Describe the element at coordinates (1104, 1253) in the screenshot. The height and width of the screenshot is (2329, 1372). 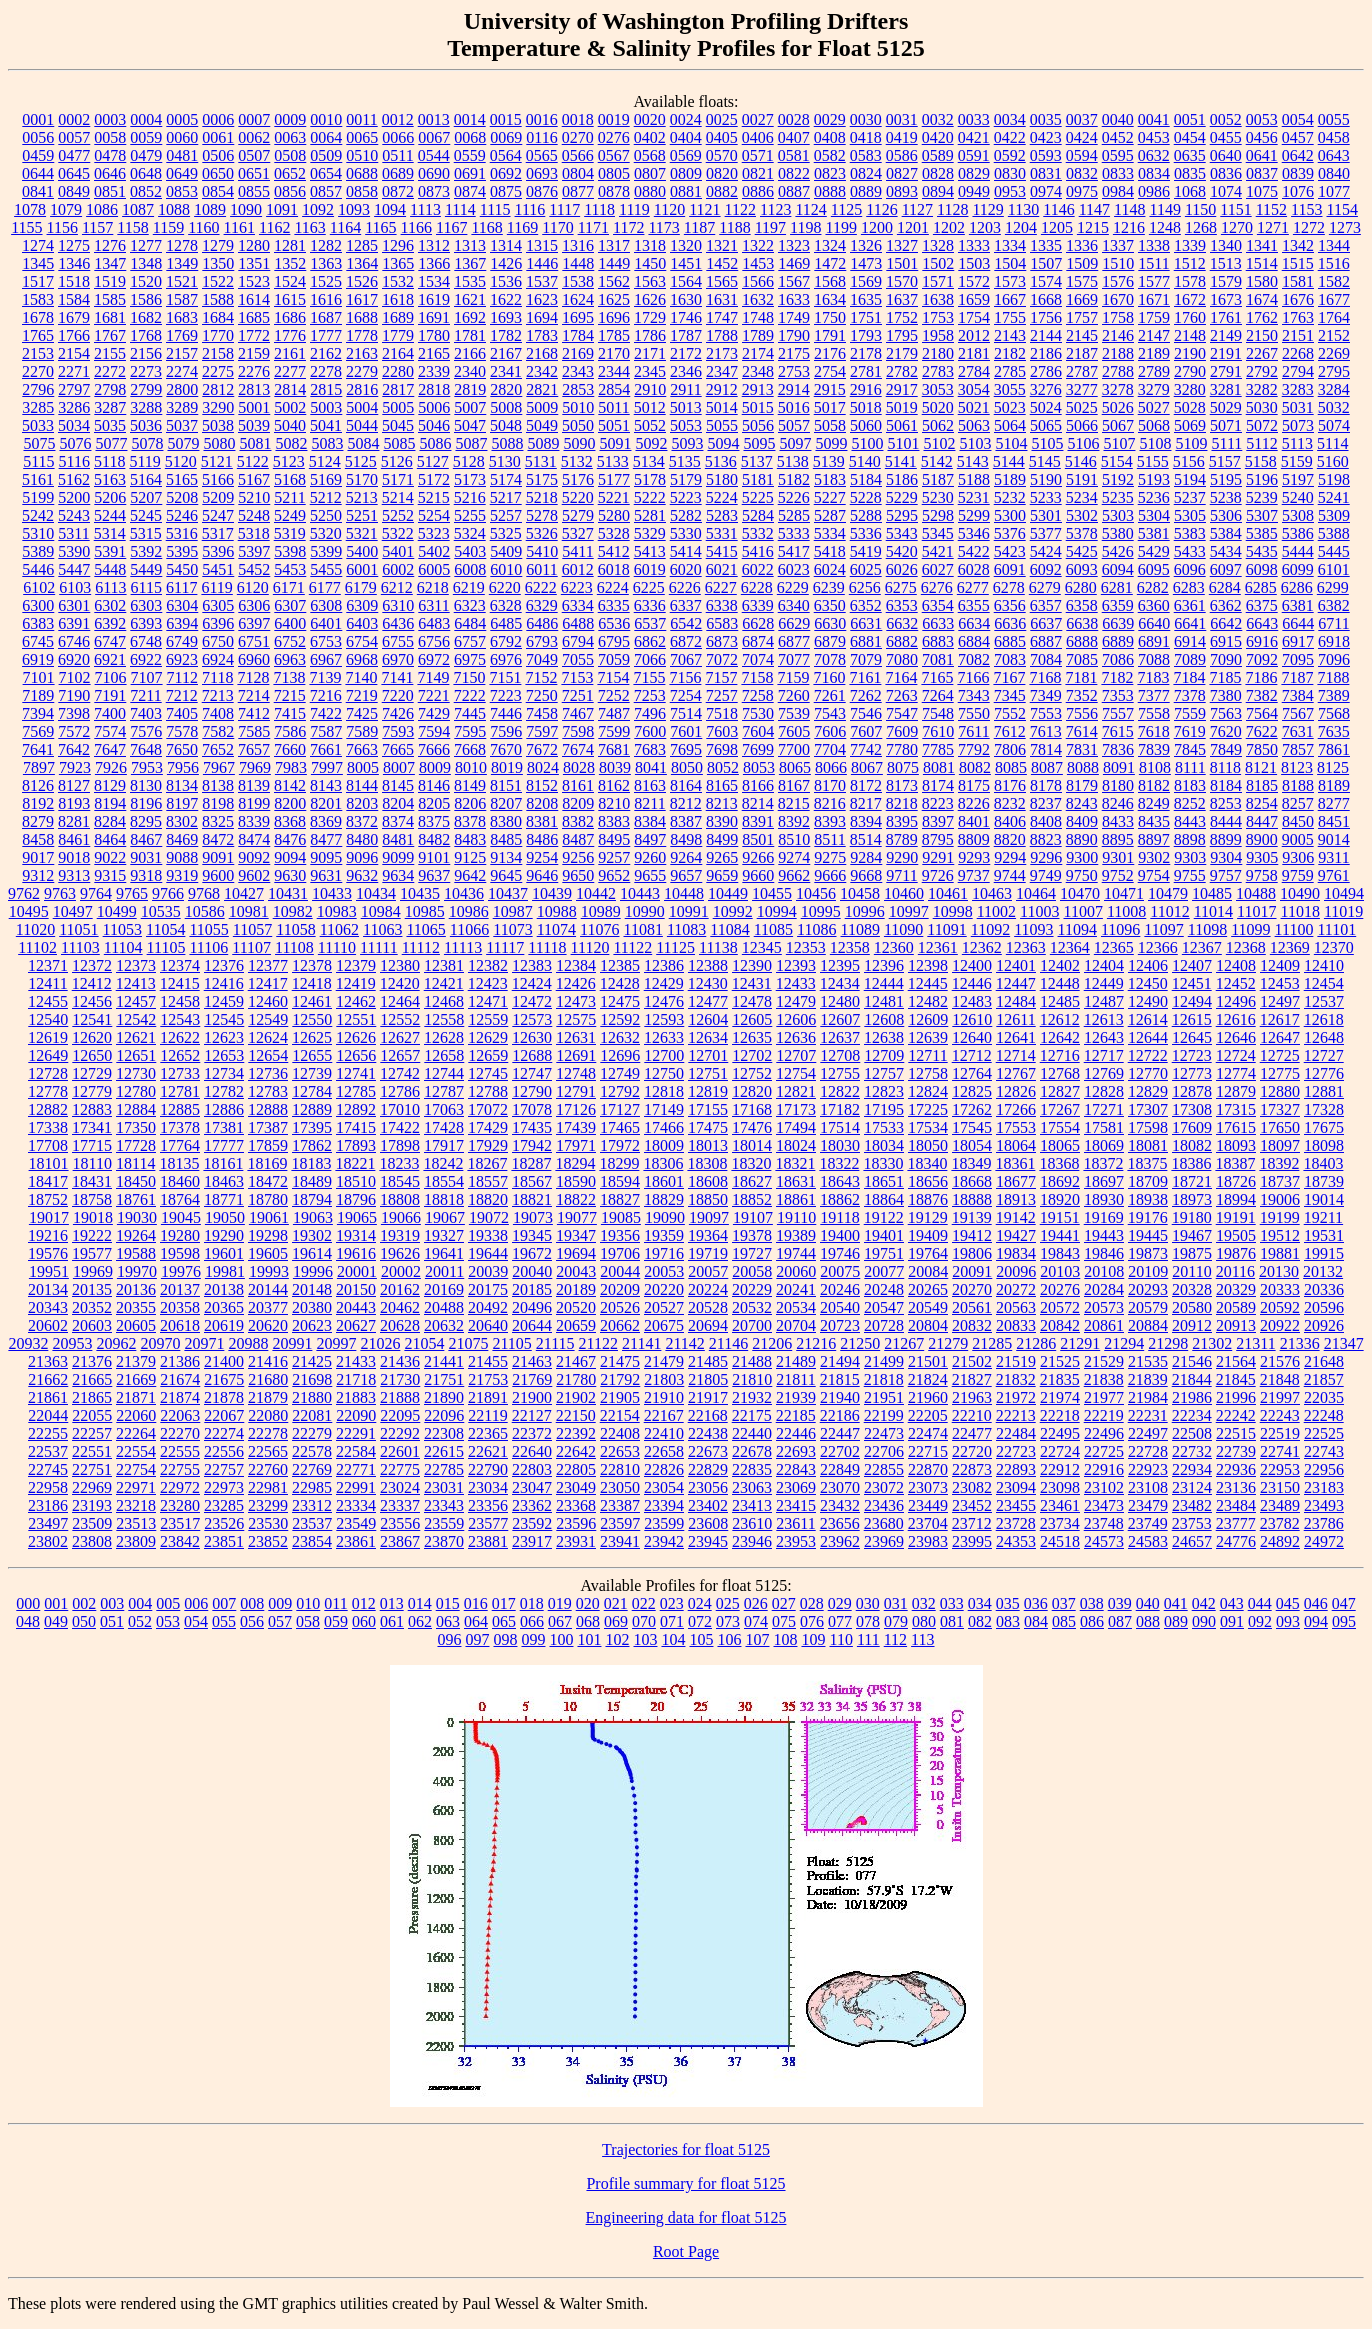
I see `19846` at that location.